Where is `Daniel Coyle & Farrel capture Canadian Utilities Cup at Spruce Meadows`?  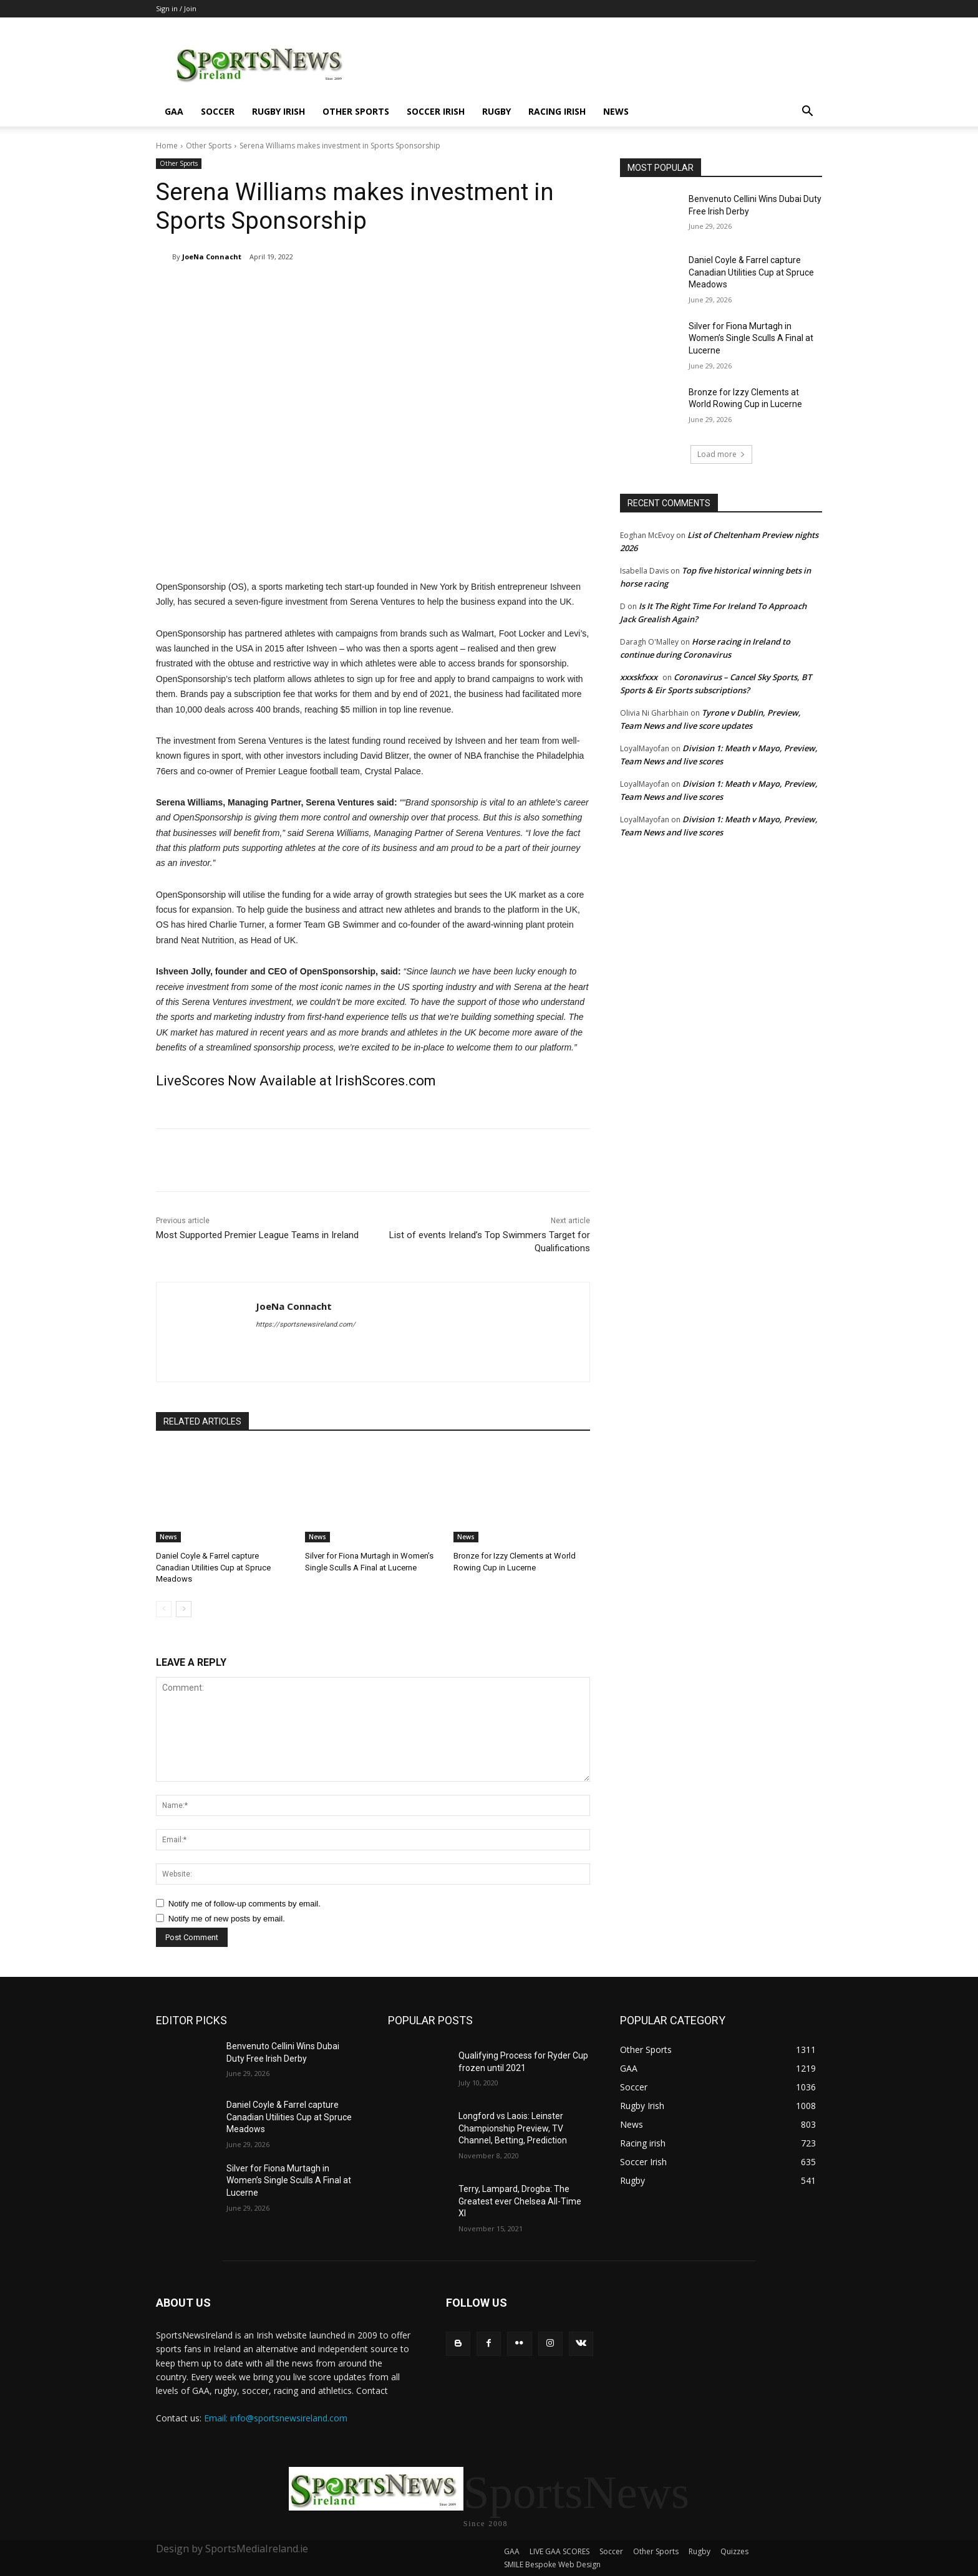 Daniel Coyle & Farrel capture Canadian Utilities Cup at Spruce Meadows is located at coordinates (213, 1567).